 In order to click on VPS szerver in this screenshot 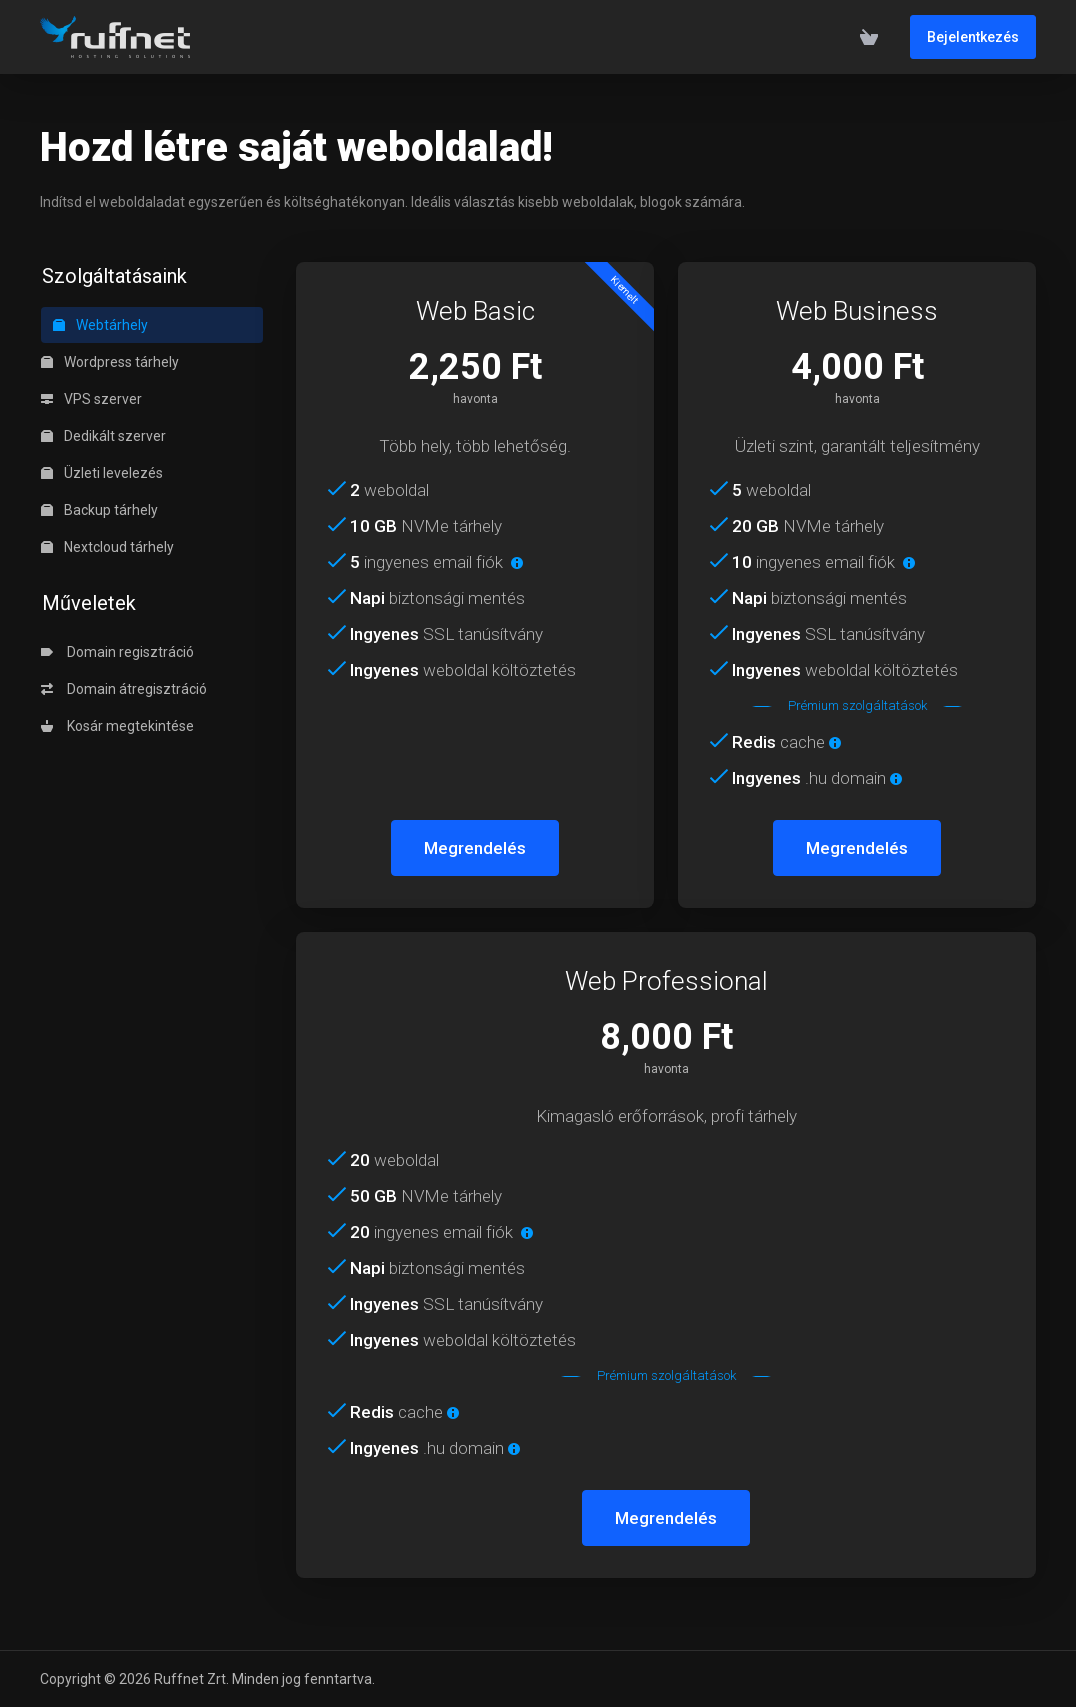, I will do `click(91, 399)`.